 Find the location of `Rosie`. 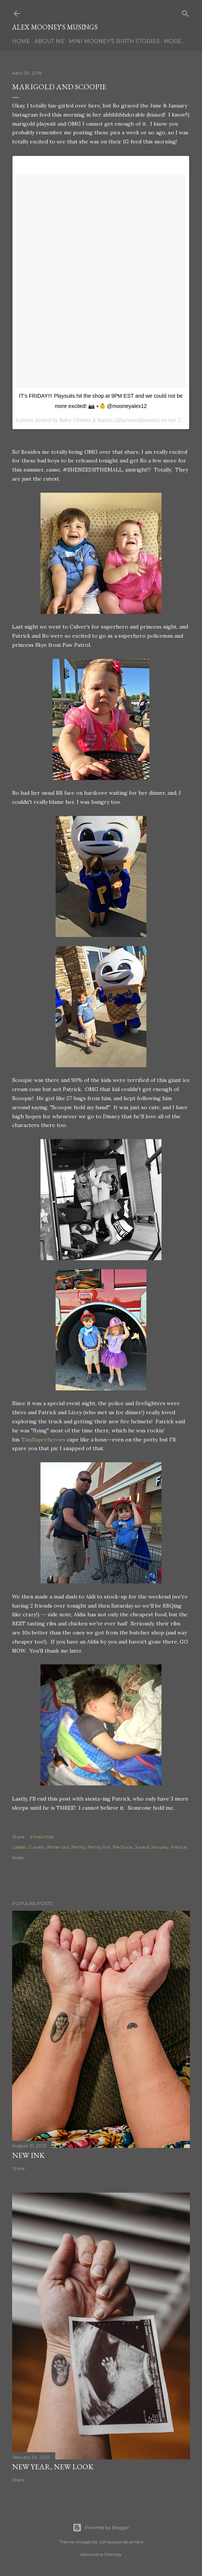

Rosie is located at coordinates (17, 1857).